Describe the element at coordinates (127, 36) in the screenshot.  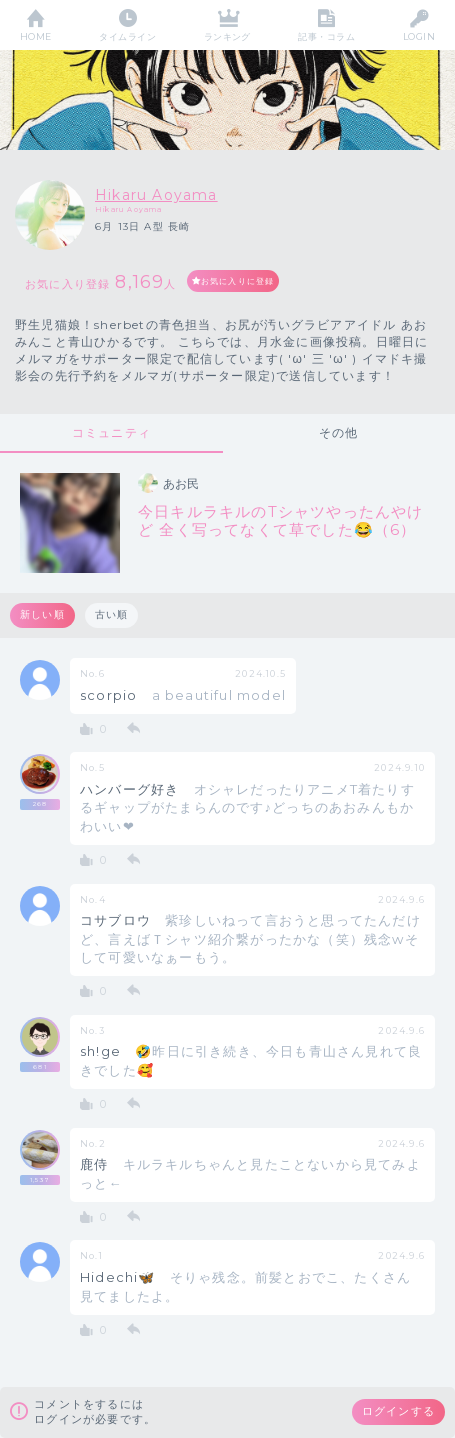
I see `タイムライン` at that location.